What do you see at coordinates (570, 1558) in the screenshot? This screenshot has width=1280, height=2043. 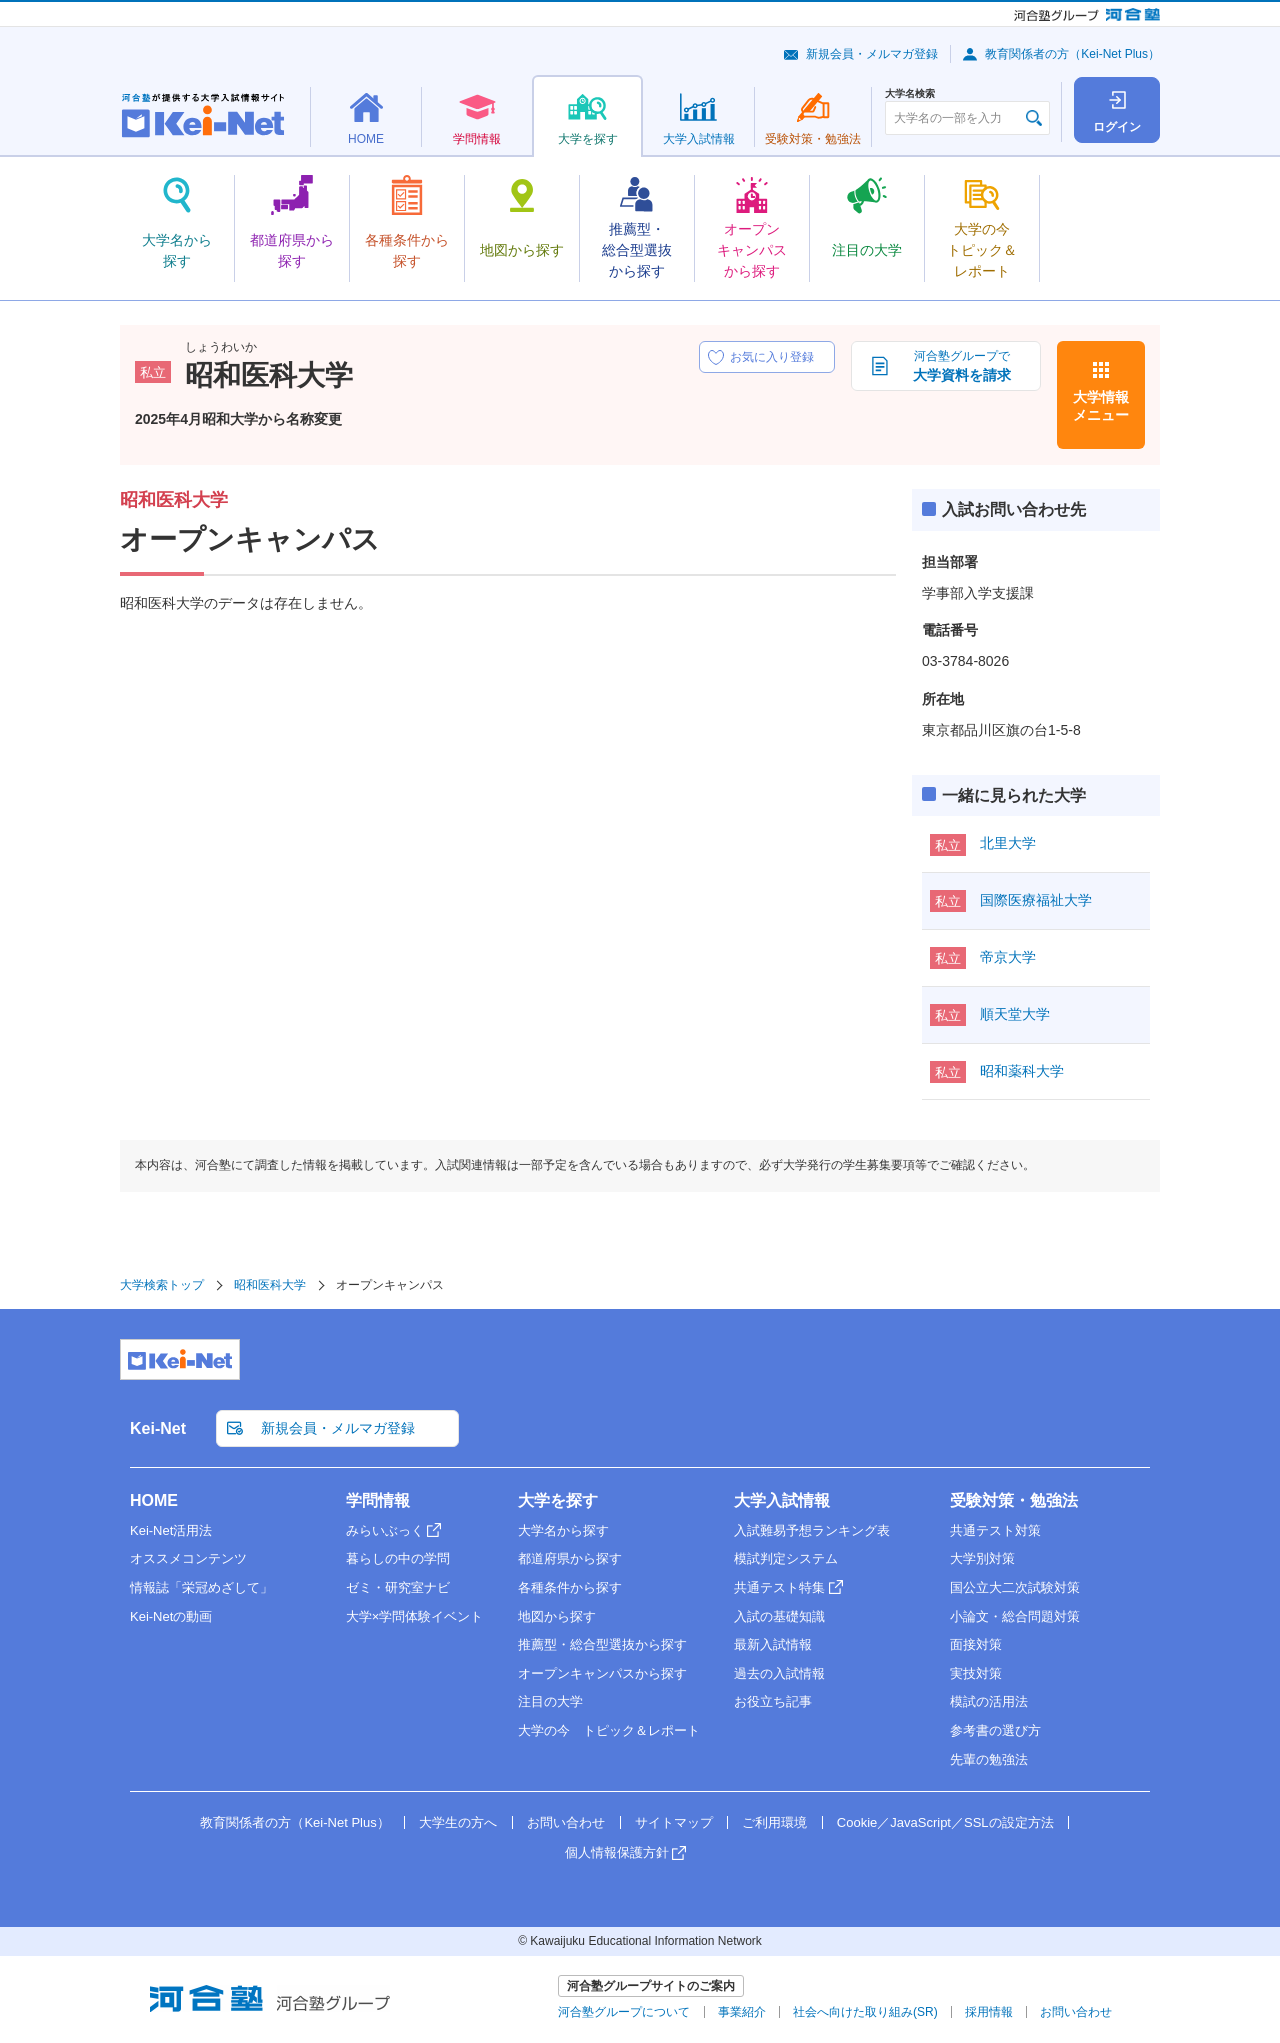 I see `都道府県から探す` at bounding box center [570, 1558].